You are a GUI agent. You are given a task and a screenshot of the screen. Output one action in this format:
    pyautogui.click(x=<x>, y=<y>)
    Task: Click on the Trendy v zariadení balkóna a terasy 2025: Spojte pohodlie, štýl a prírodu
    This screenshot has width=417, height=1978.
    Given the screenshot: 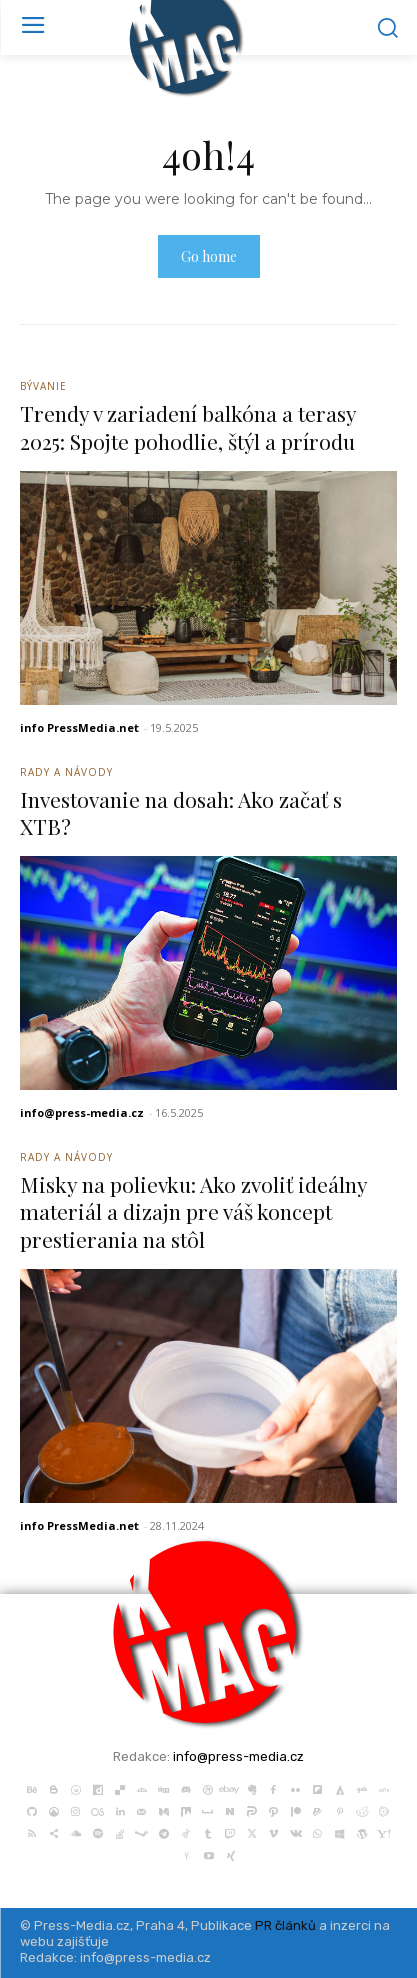 What is the action you would take?
    pyautogui.click(x=188, y=426)
    